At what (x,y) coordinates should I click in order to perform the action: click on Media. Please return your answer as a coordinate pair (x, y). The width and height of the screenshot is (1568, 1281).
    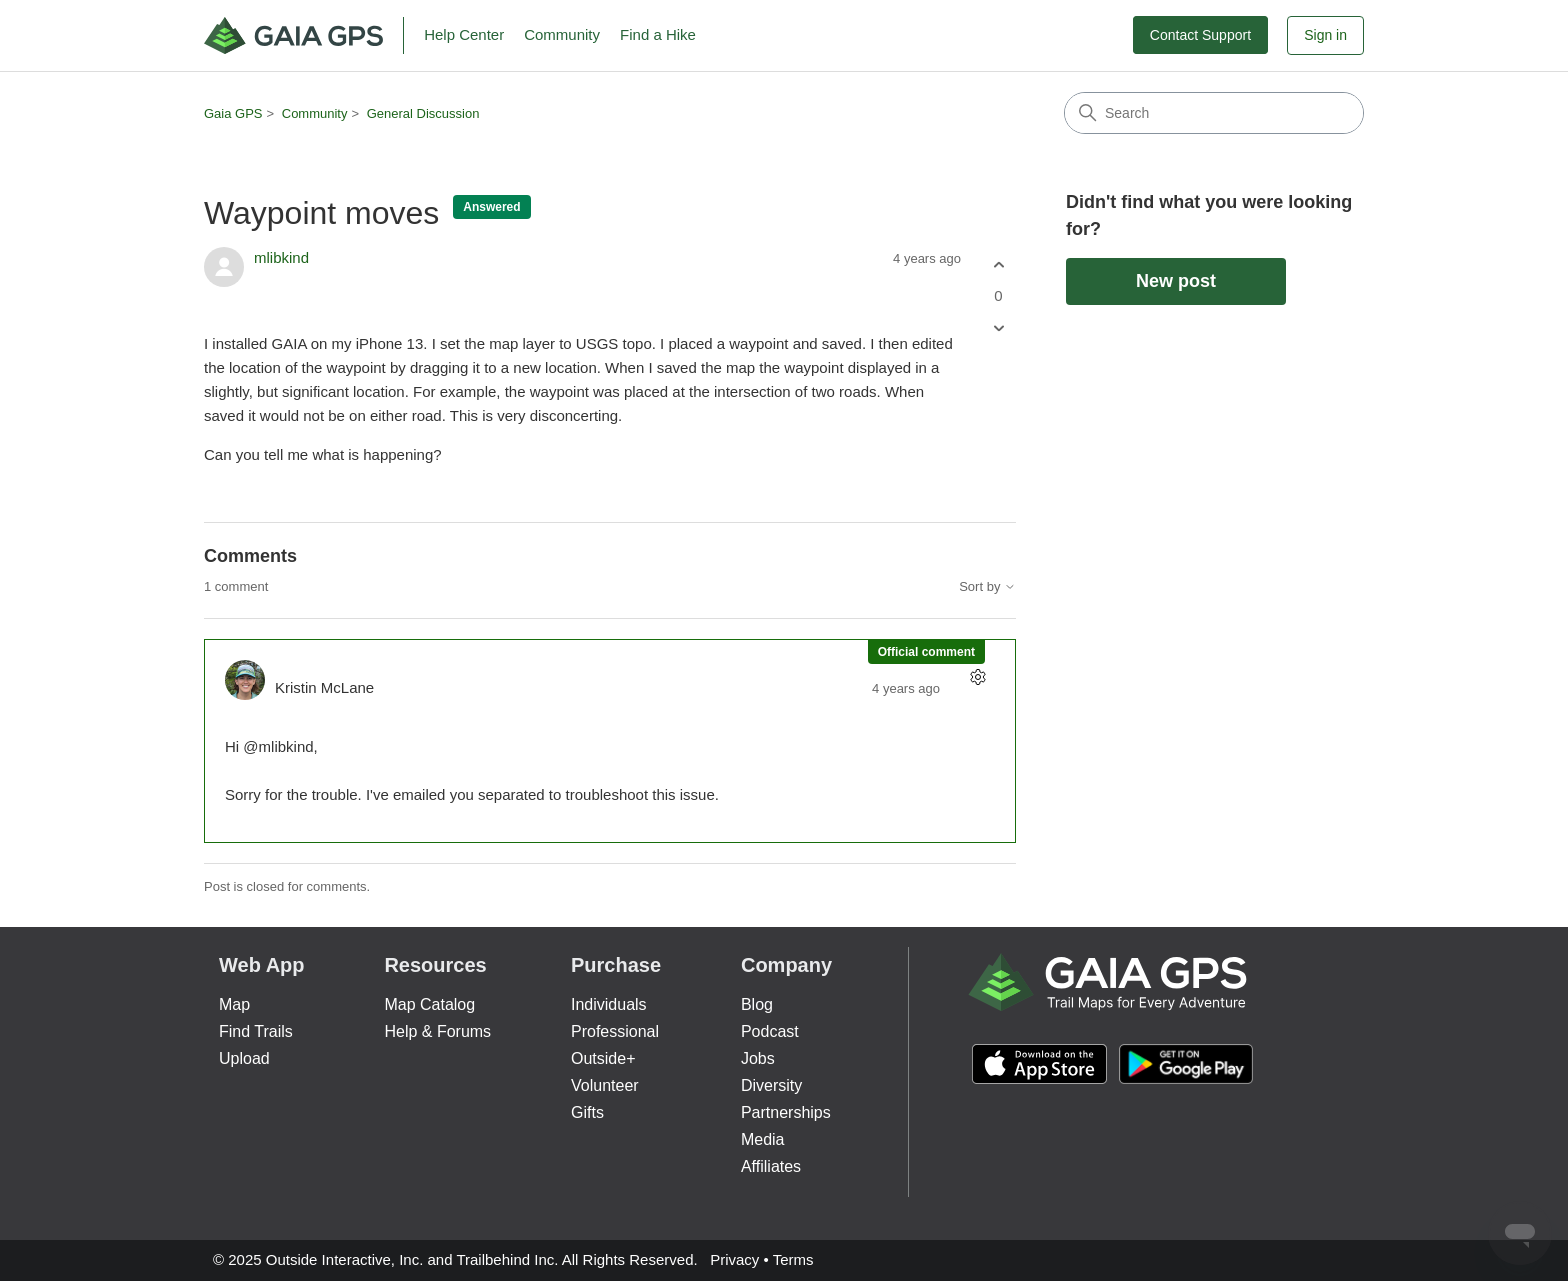
    Looking at the image, I should click on (763, 1139).